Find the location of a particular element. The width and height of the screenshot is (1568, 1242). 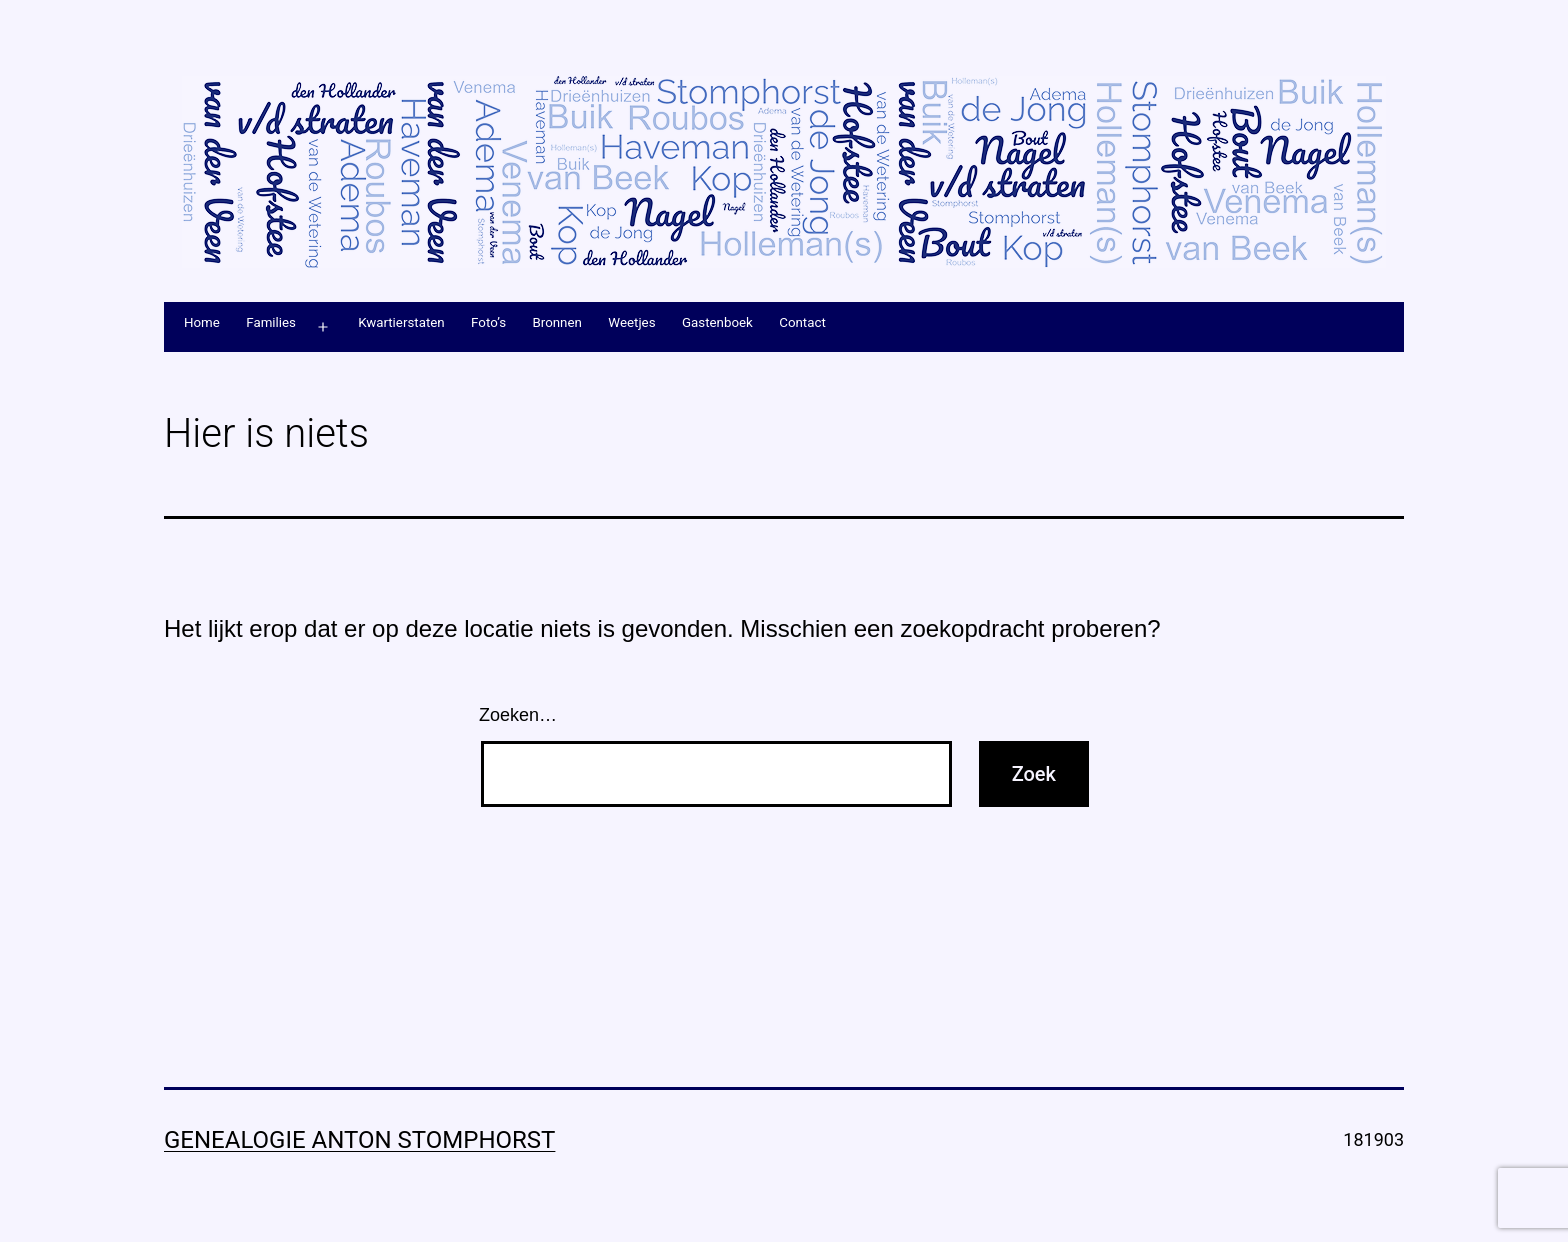

Contact is located at coordinates (802, 322).